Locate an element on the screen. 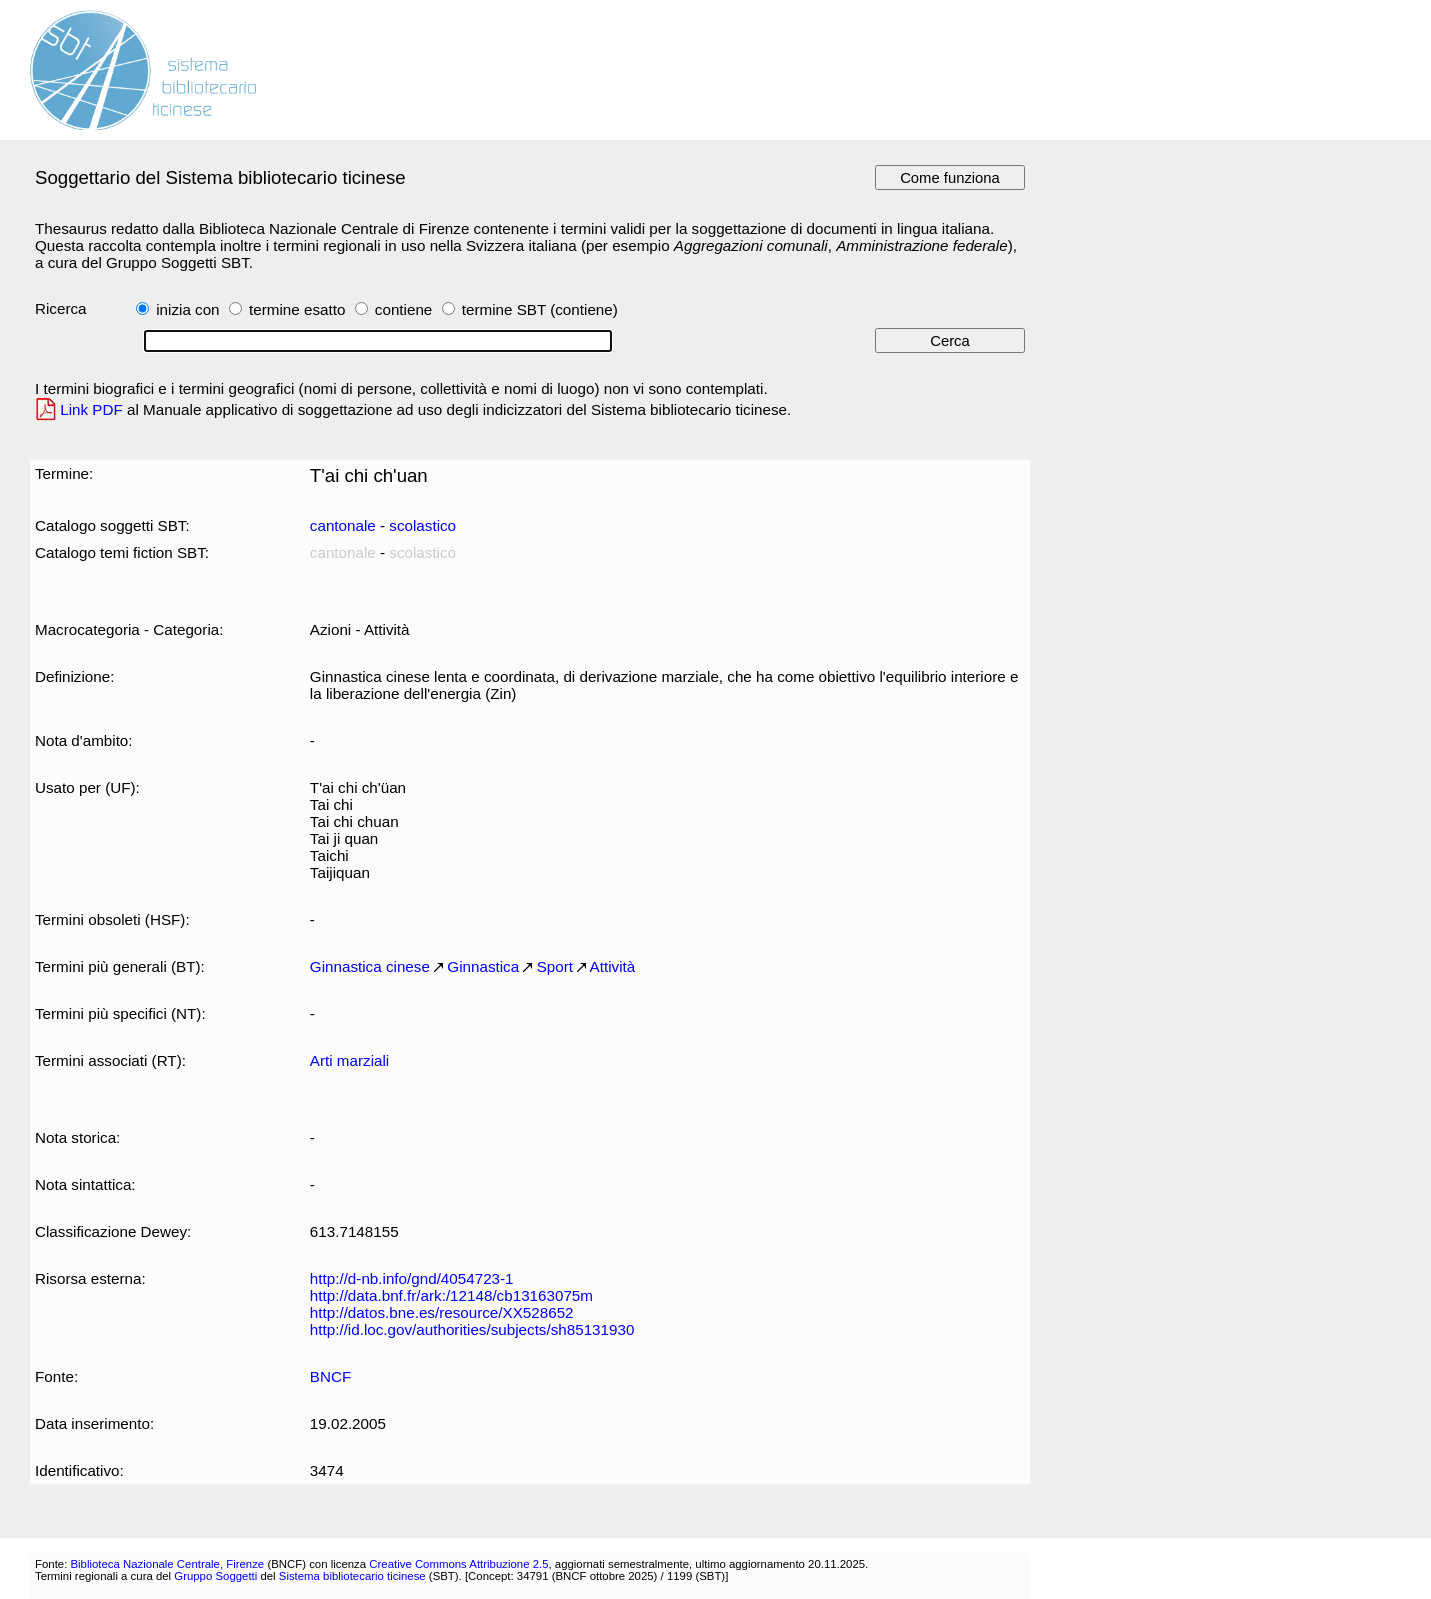 The image size is (1431, 1599). Link PDF is located at coordinates (91, 409).